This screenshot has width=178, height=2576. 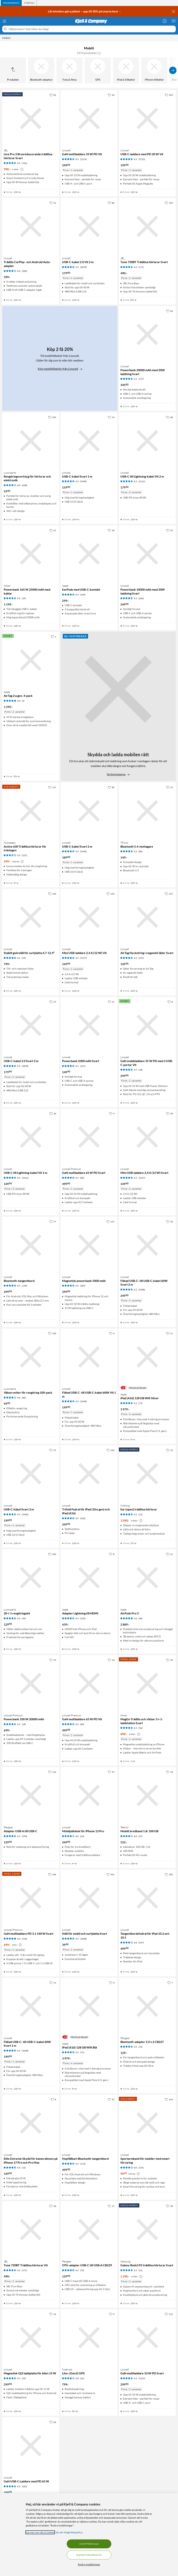 I want to click on [97 gillar], so click(x=111, y=1772).